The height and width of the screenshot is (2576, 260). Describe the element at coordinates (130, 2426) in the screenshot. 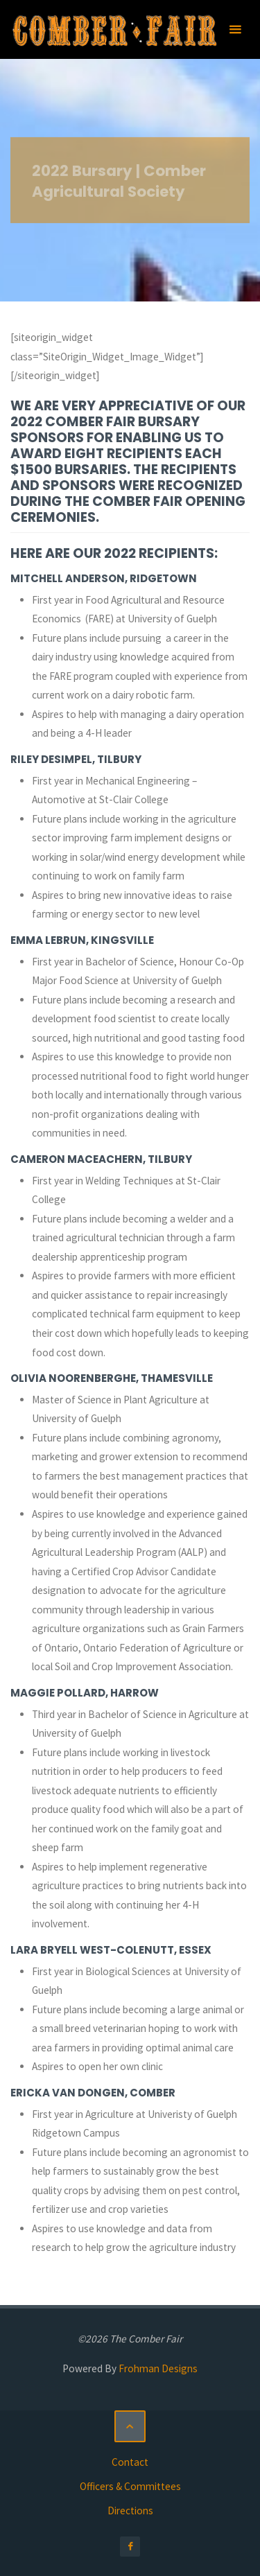

I see `[Back to Top]` at that location.